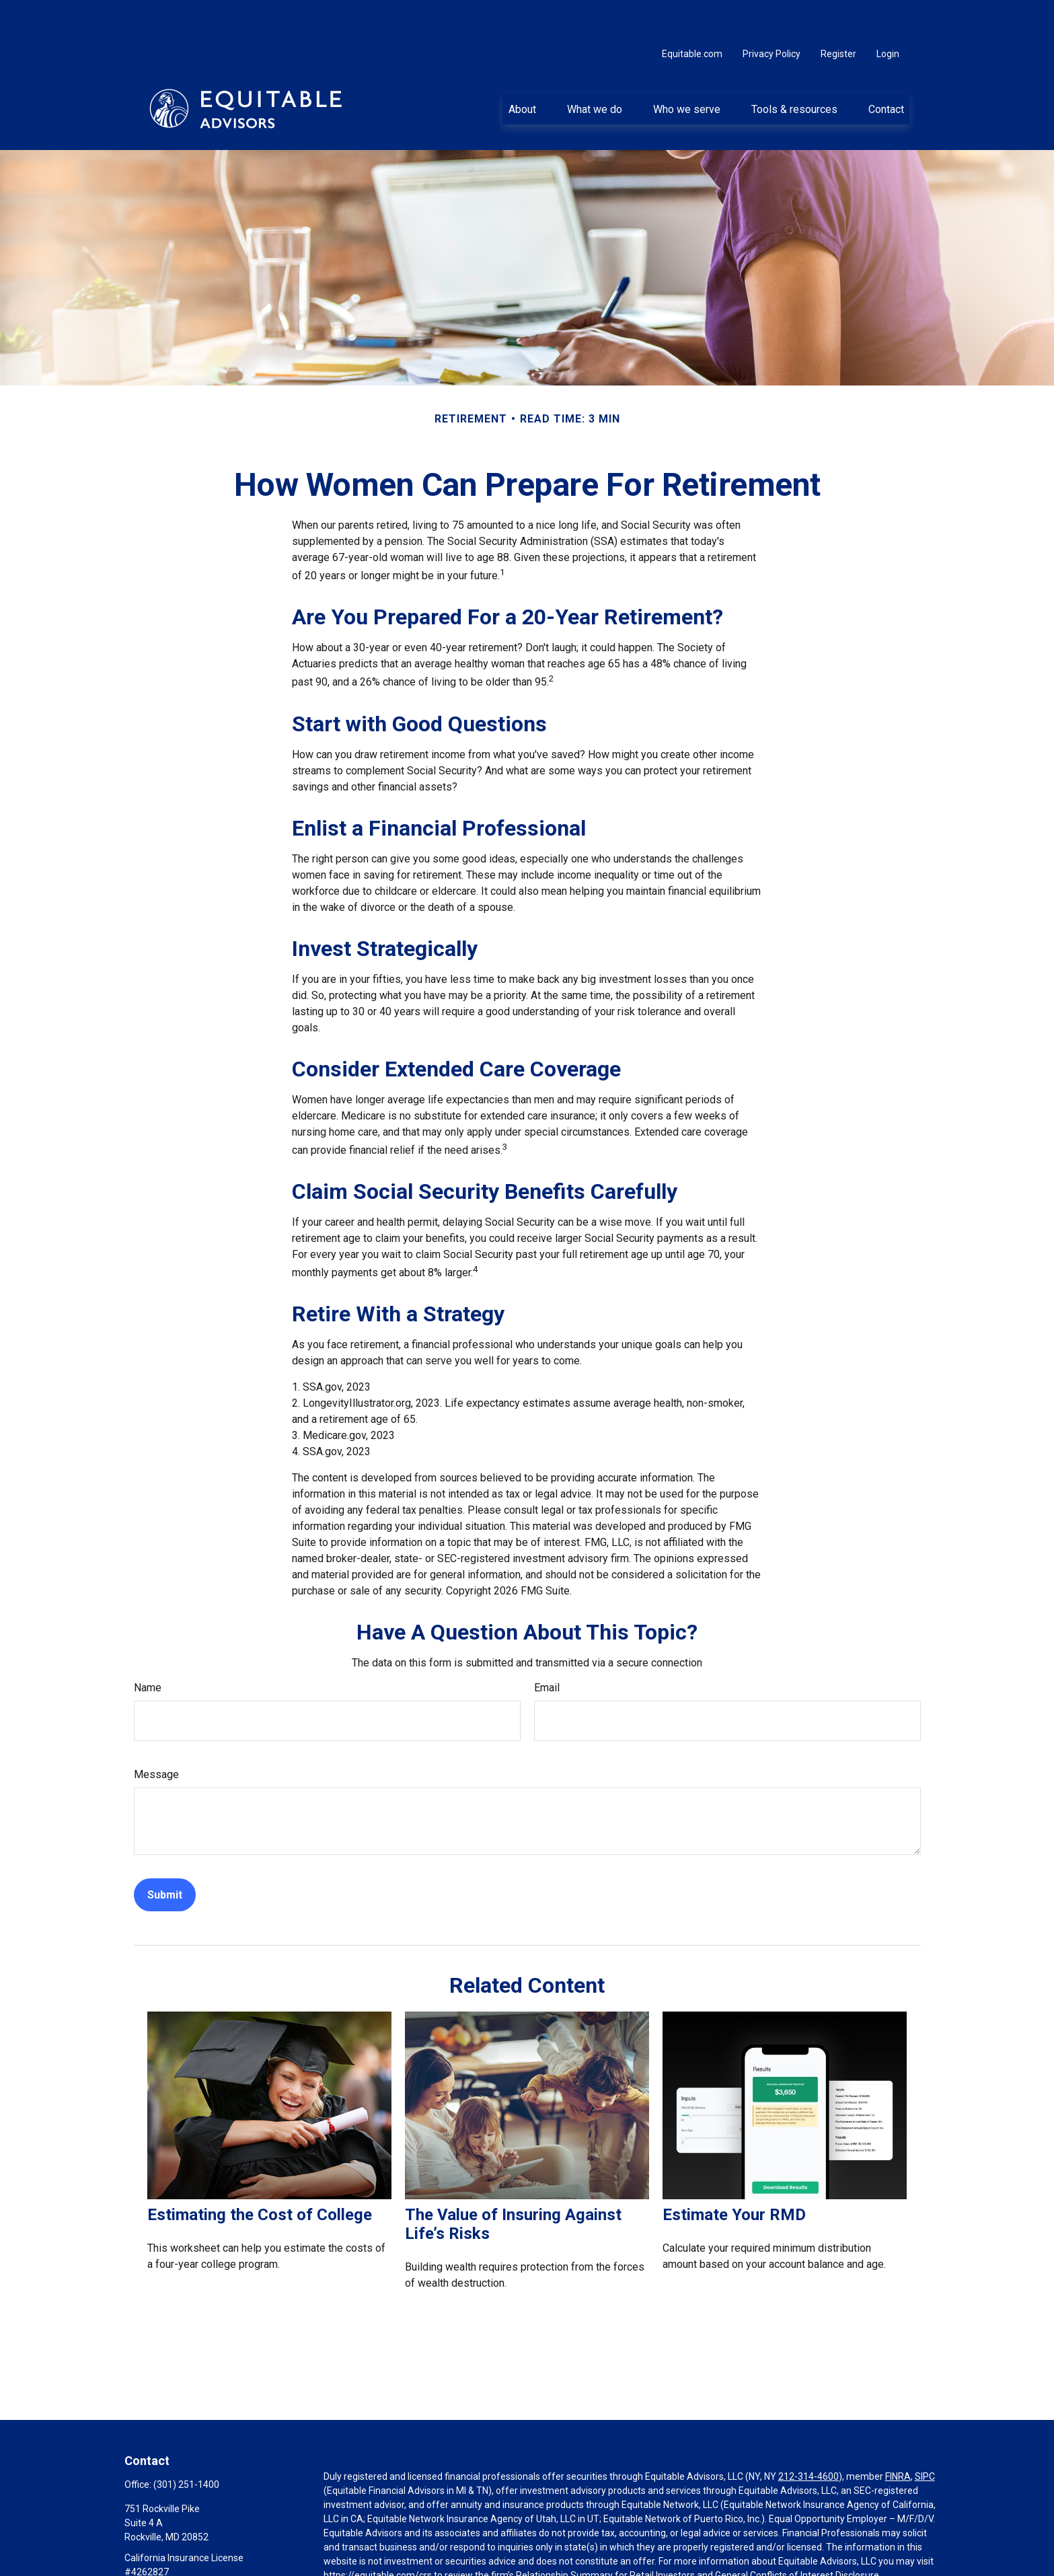 This screenshot has height=2576, width=1054. Describe the element at coordinates (808, 2436) in the screenshot. I see `212-314-4600` at that location.